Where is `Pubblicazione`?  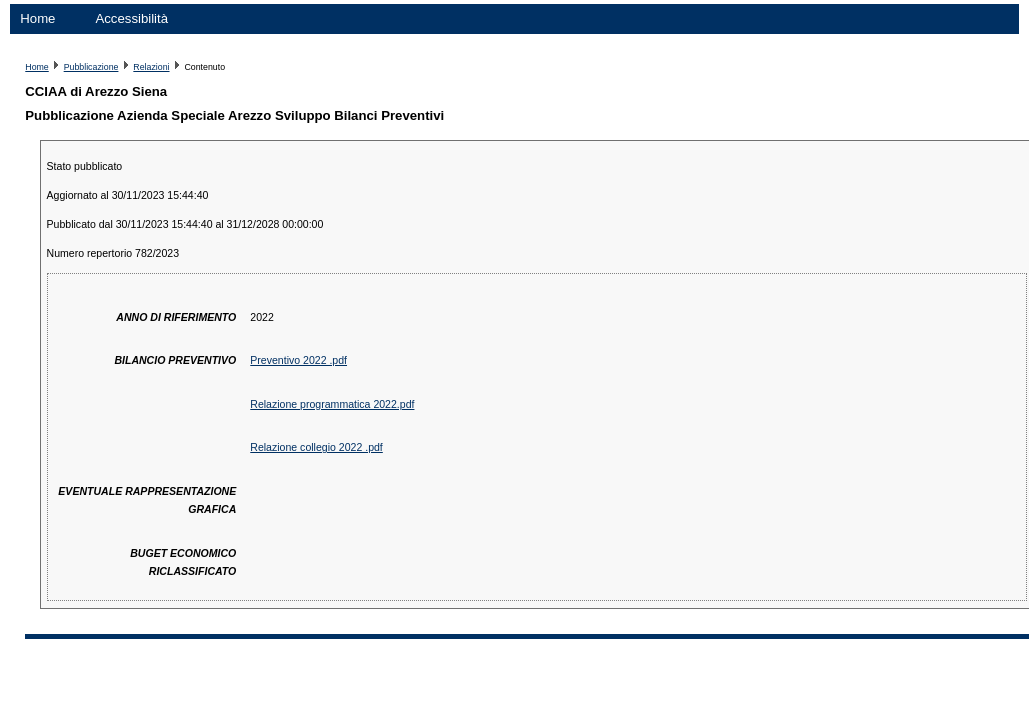
Pubblicazione is located at coordinates (91, 67).